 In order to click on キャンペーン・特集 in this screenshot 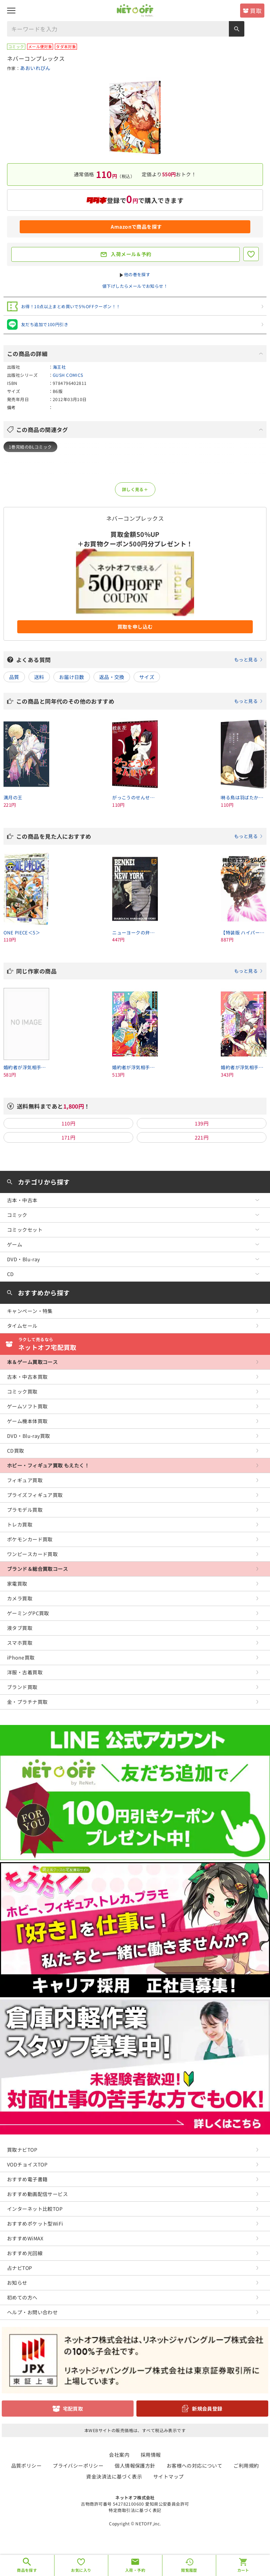, I will do `click(30, 1310)`.